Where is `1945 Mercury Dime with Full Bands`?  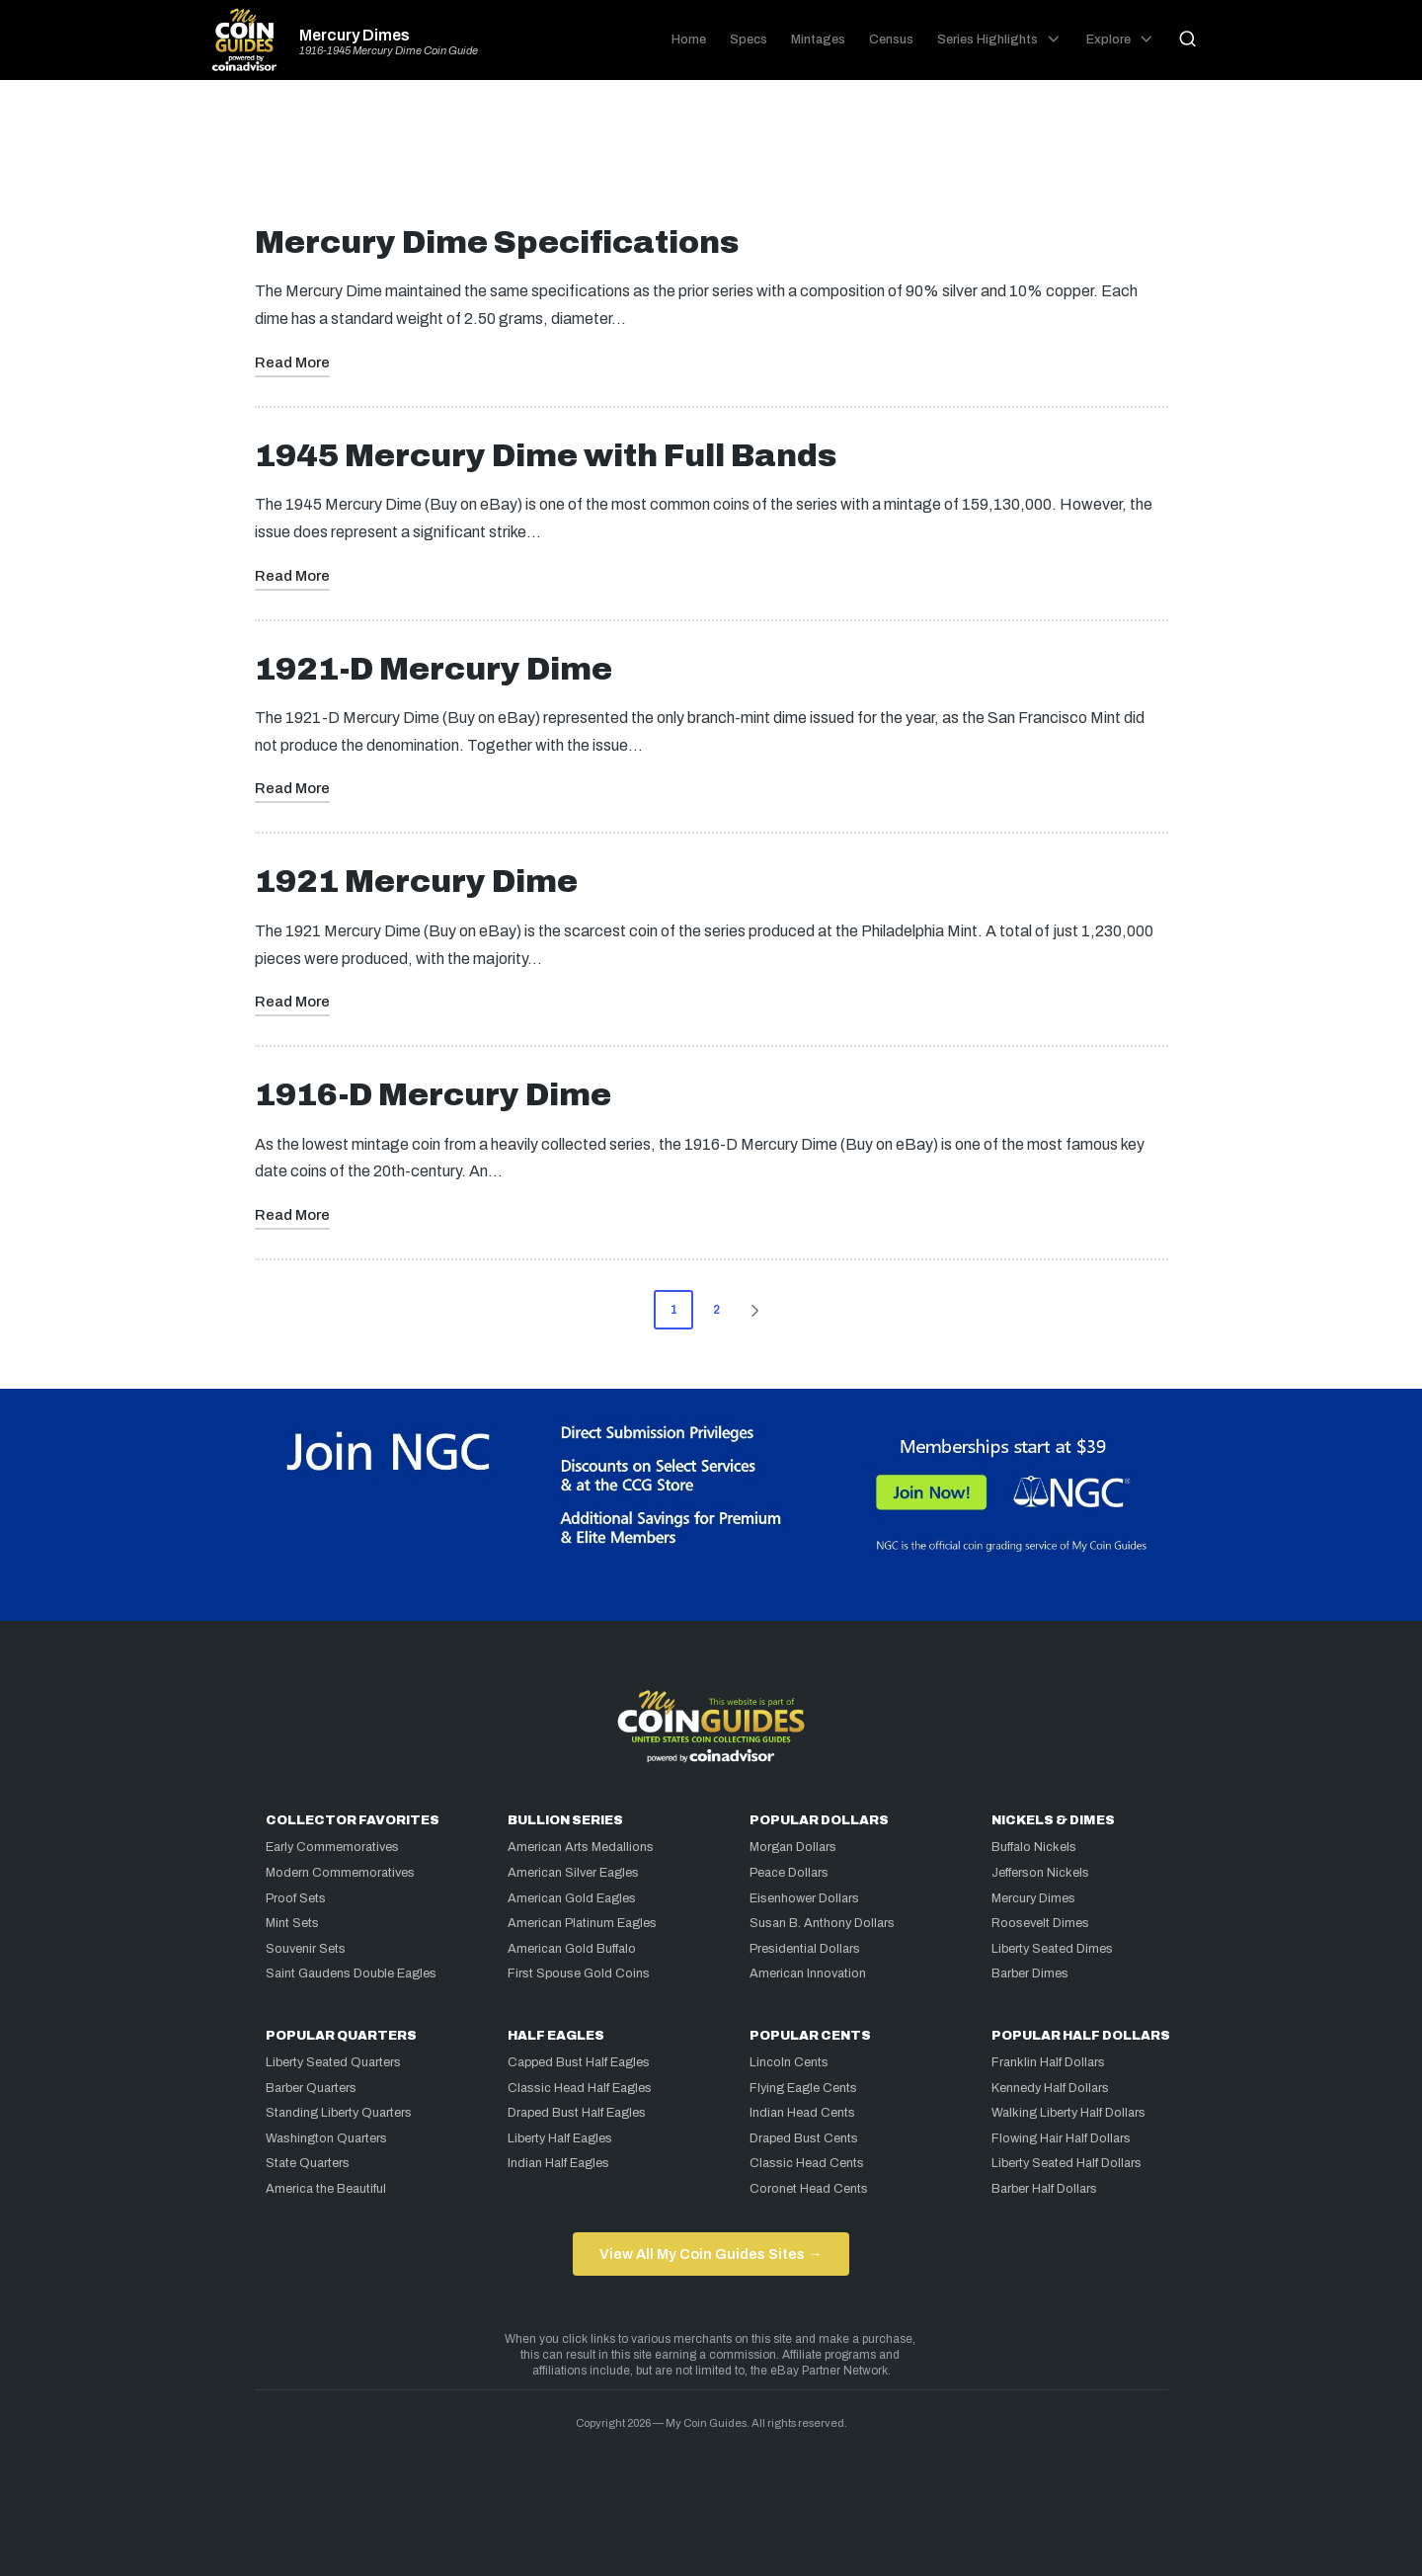
1945 Mercury Dime with Full Bands is located at coordinates (545, 456).